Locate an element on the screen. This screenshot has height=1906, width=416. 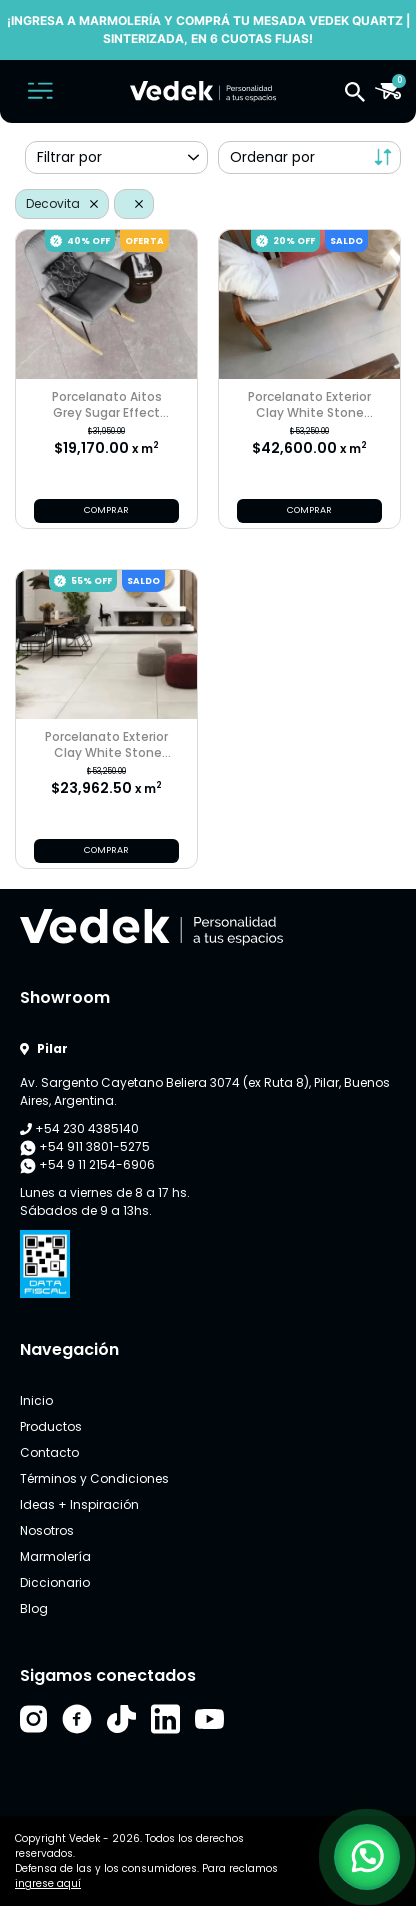
Blog is located at coordinates (34, 1608).